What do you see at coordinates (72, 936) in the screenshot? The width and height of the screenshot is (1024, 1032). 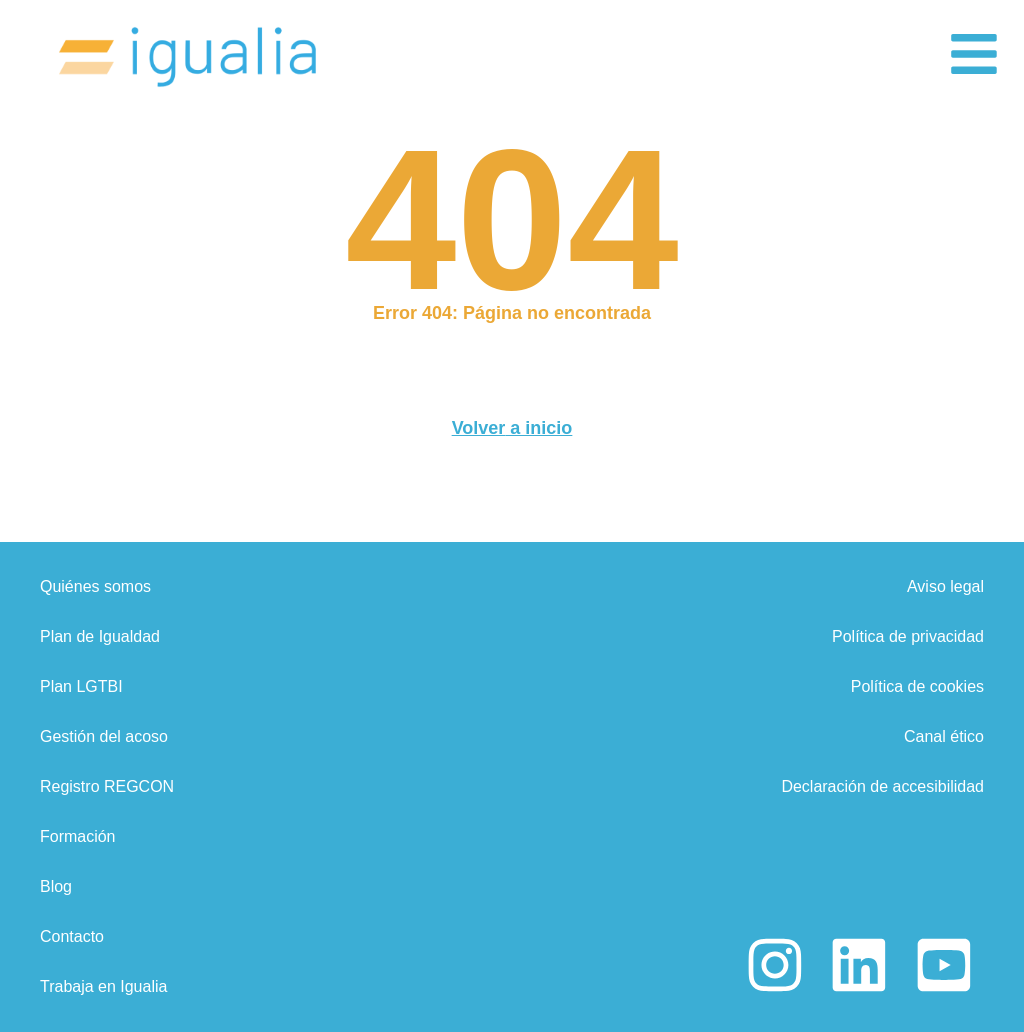 I see `Contacto` at bounding box center [72, 936].